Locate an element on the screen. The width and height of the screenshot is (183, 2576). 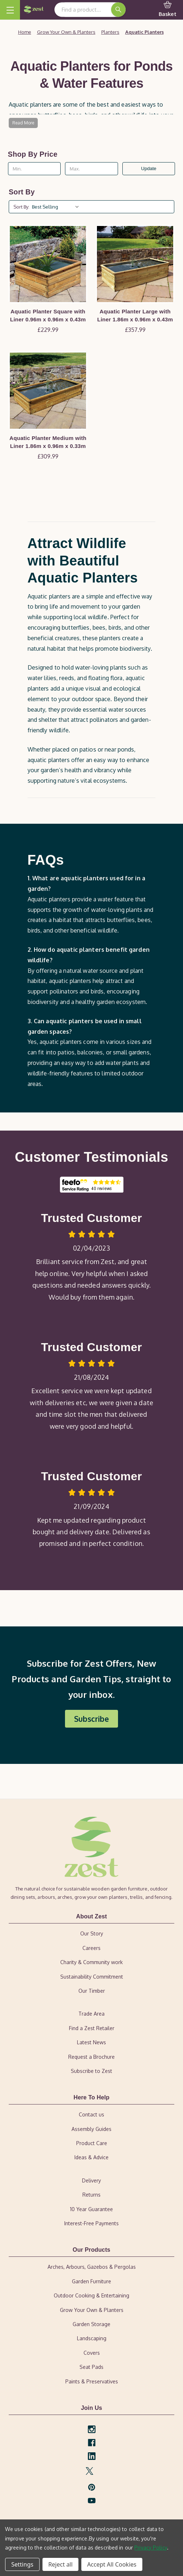
Sustainability Commitment is located at coordinates (91, 1977).